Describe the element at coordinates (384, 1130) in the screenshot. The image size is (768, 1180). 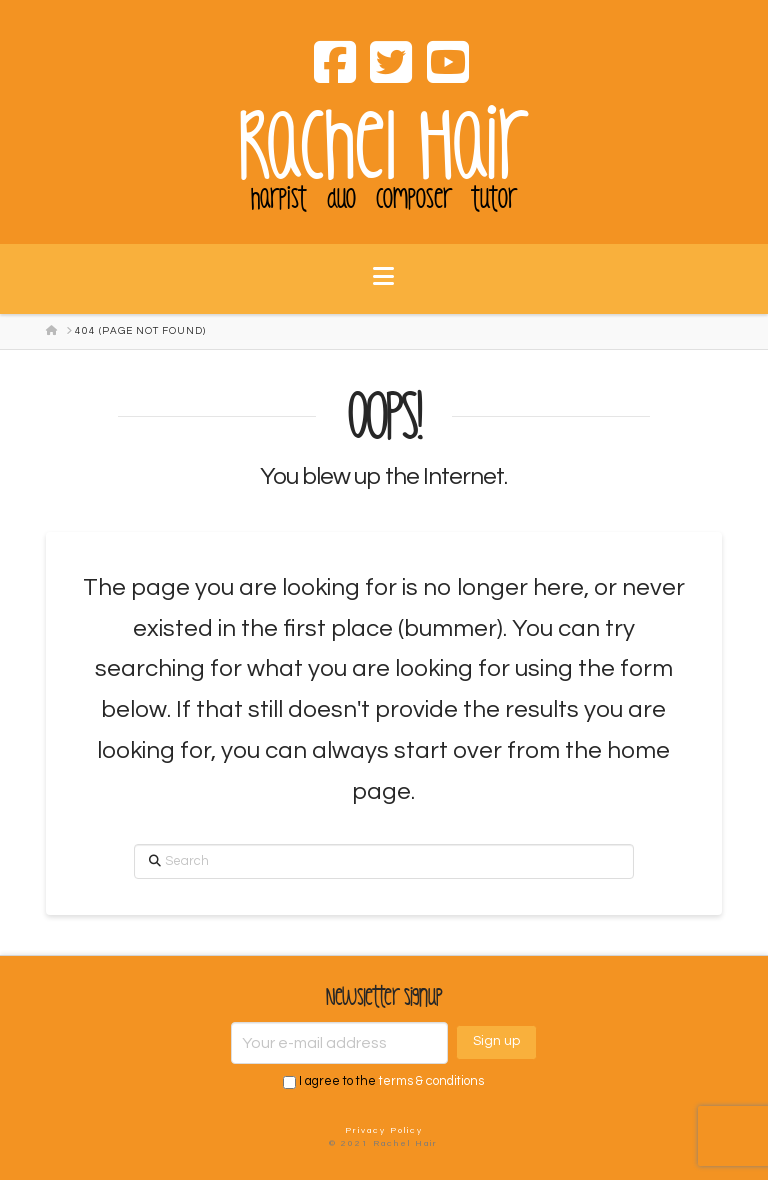
I see `Privacy Policy` at that location.